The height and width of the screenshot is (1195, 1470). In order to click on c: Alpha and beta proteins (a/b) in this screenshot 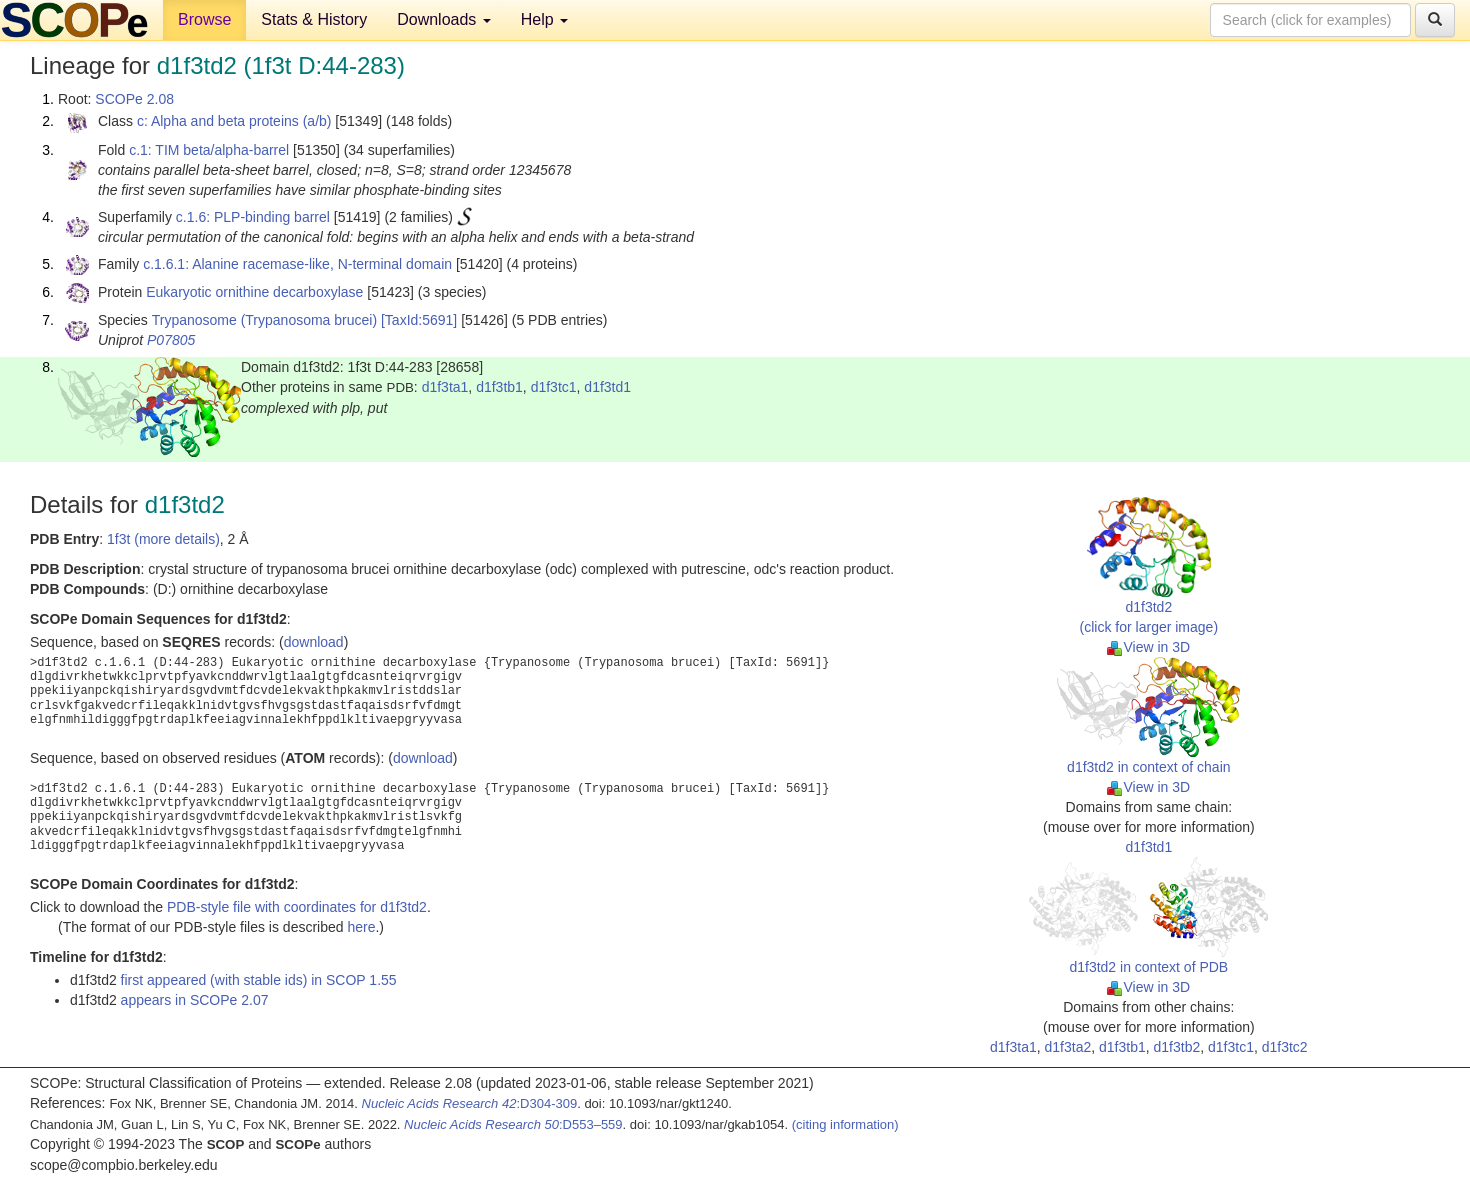, I will do `click(234, 121)`.